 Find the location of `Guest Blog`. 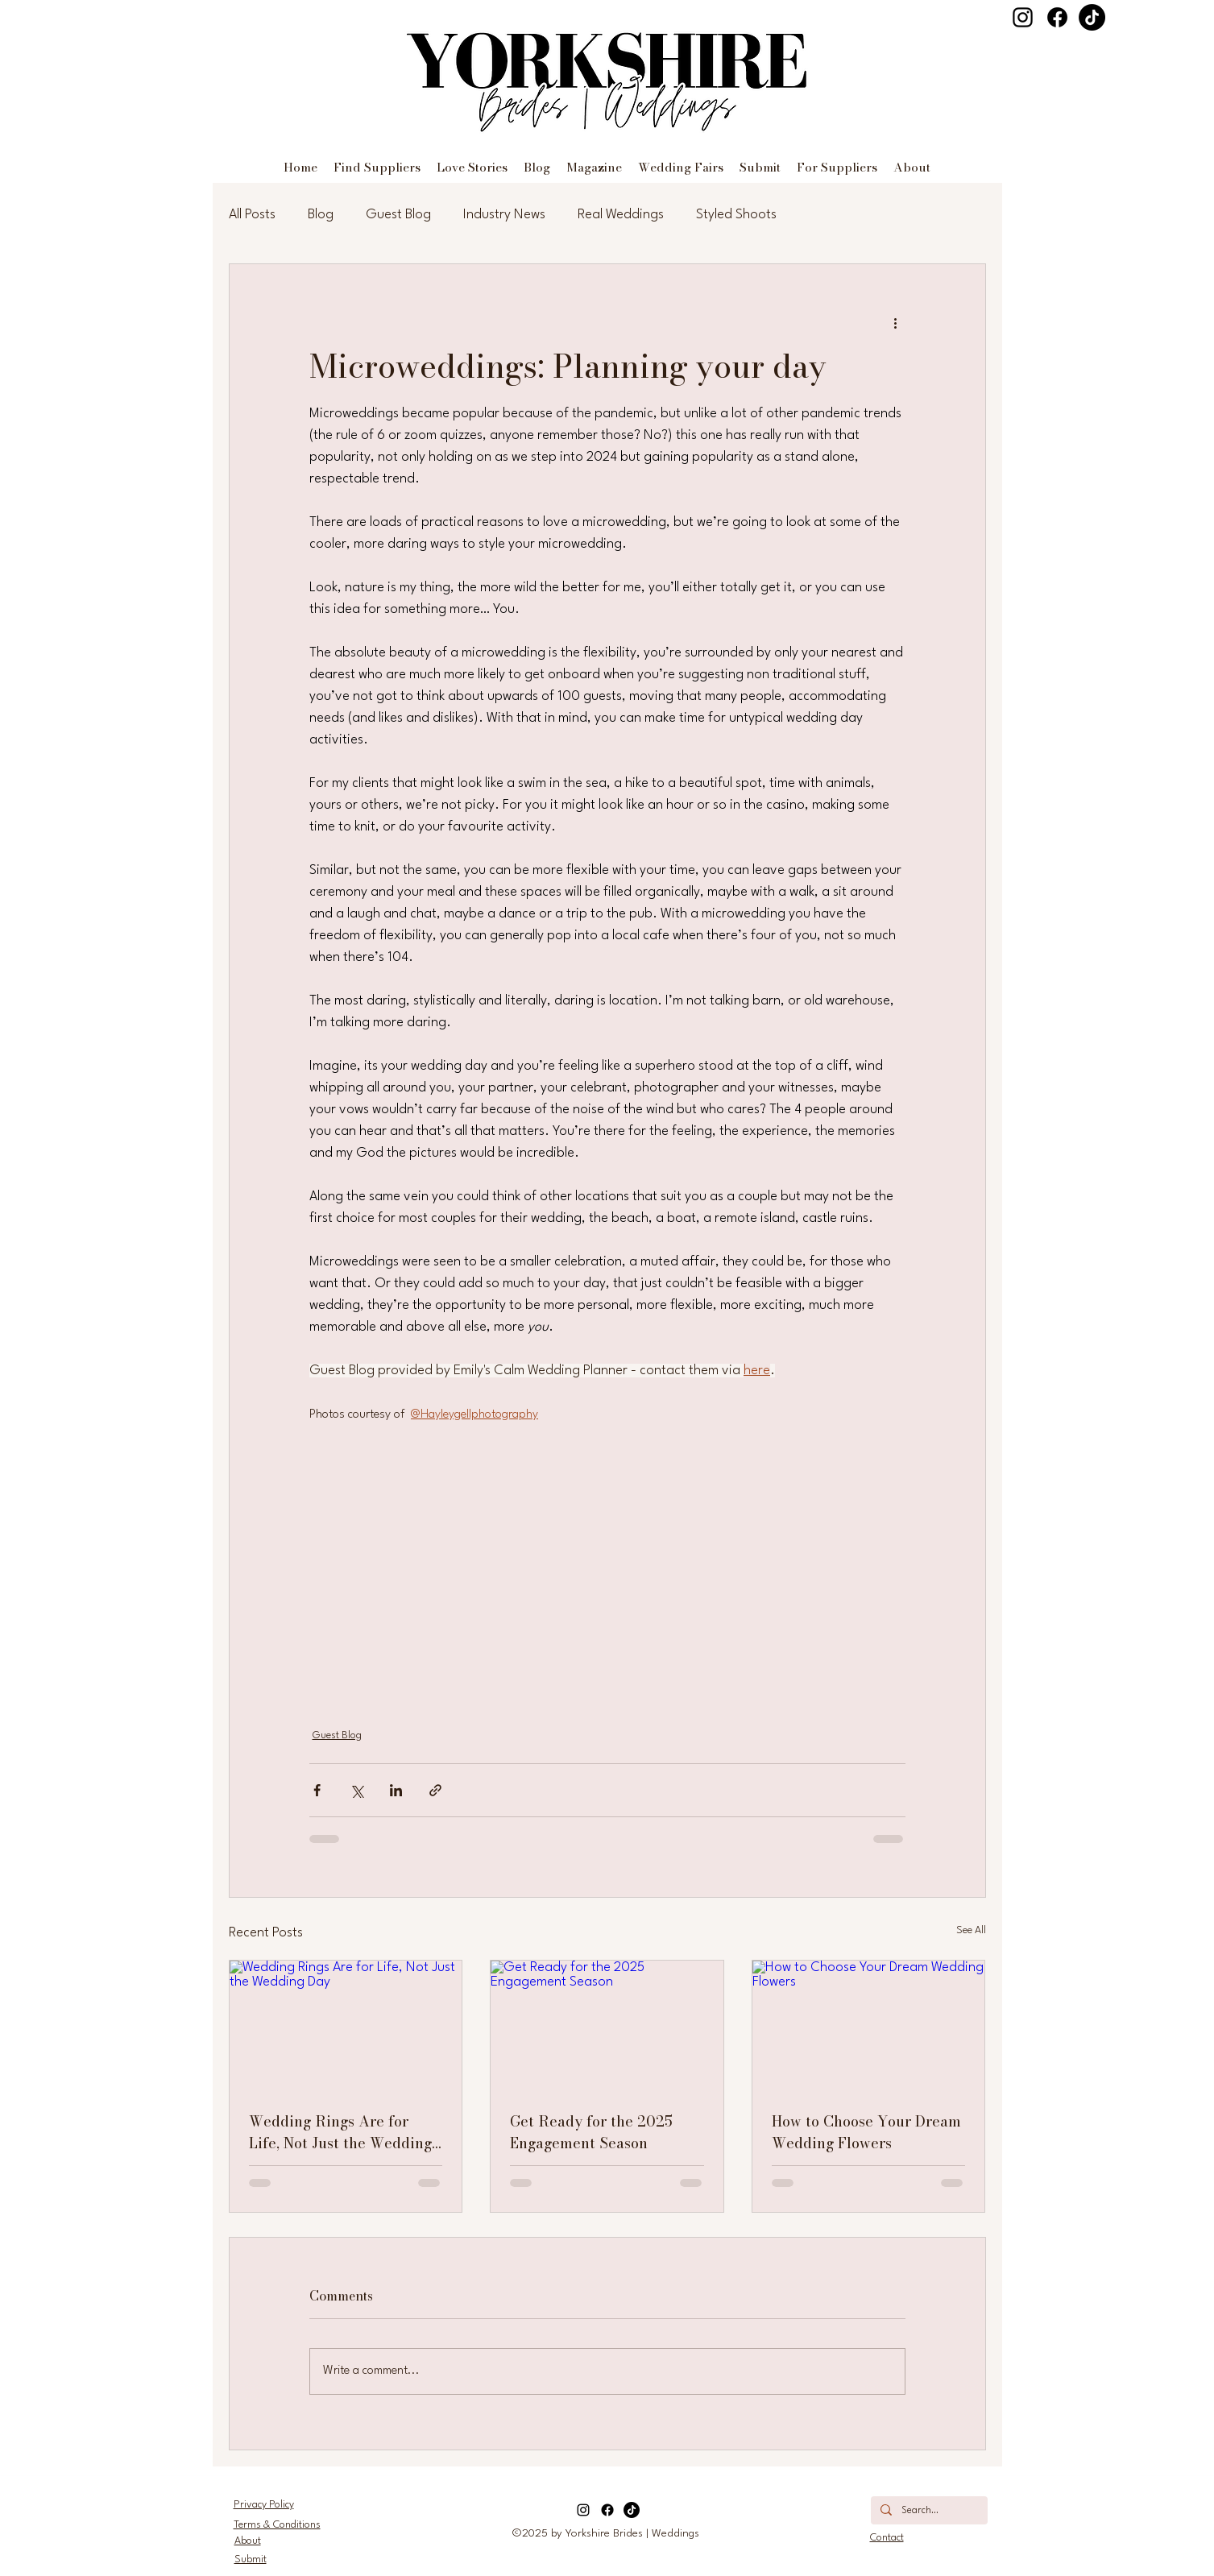

Guest Blog is located at coordinates (398, 215).